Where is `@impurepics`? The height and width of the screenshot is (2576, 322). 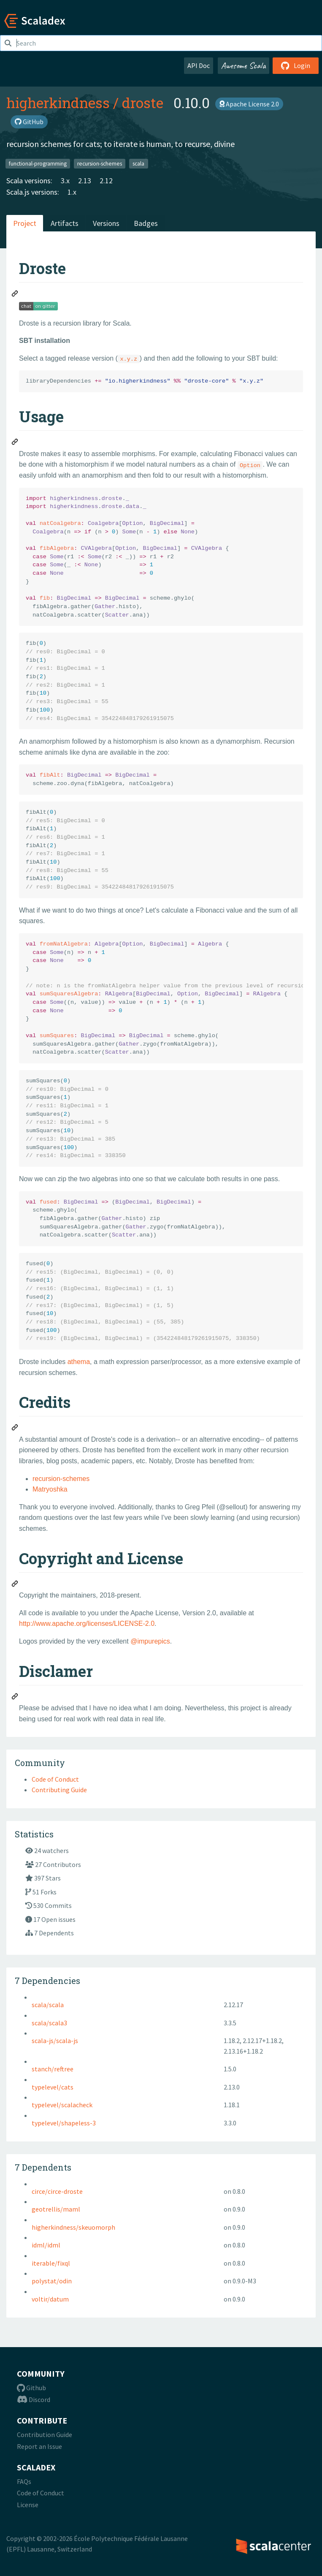 @impurepics is located at coordinates (150, 1641).